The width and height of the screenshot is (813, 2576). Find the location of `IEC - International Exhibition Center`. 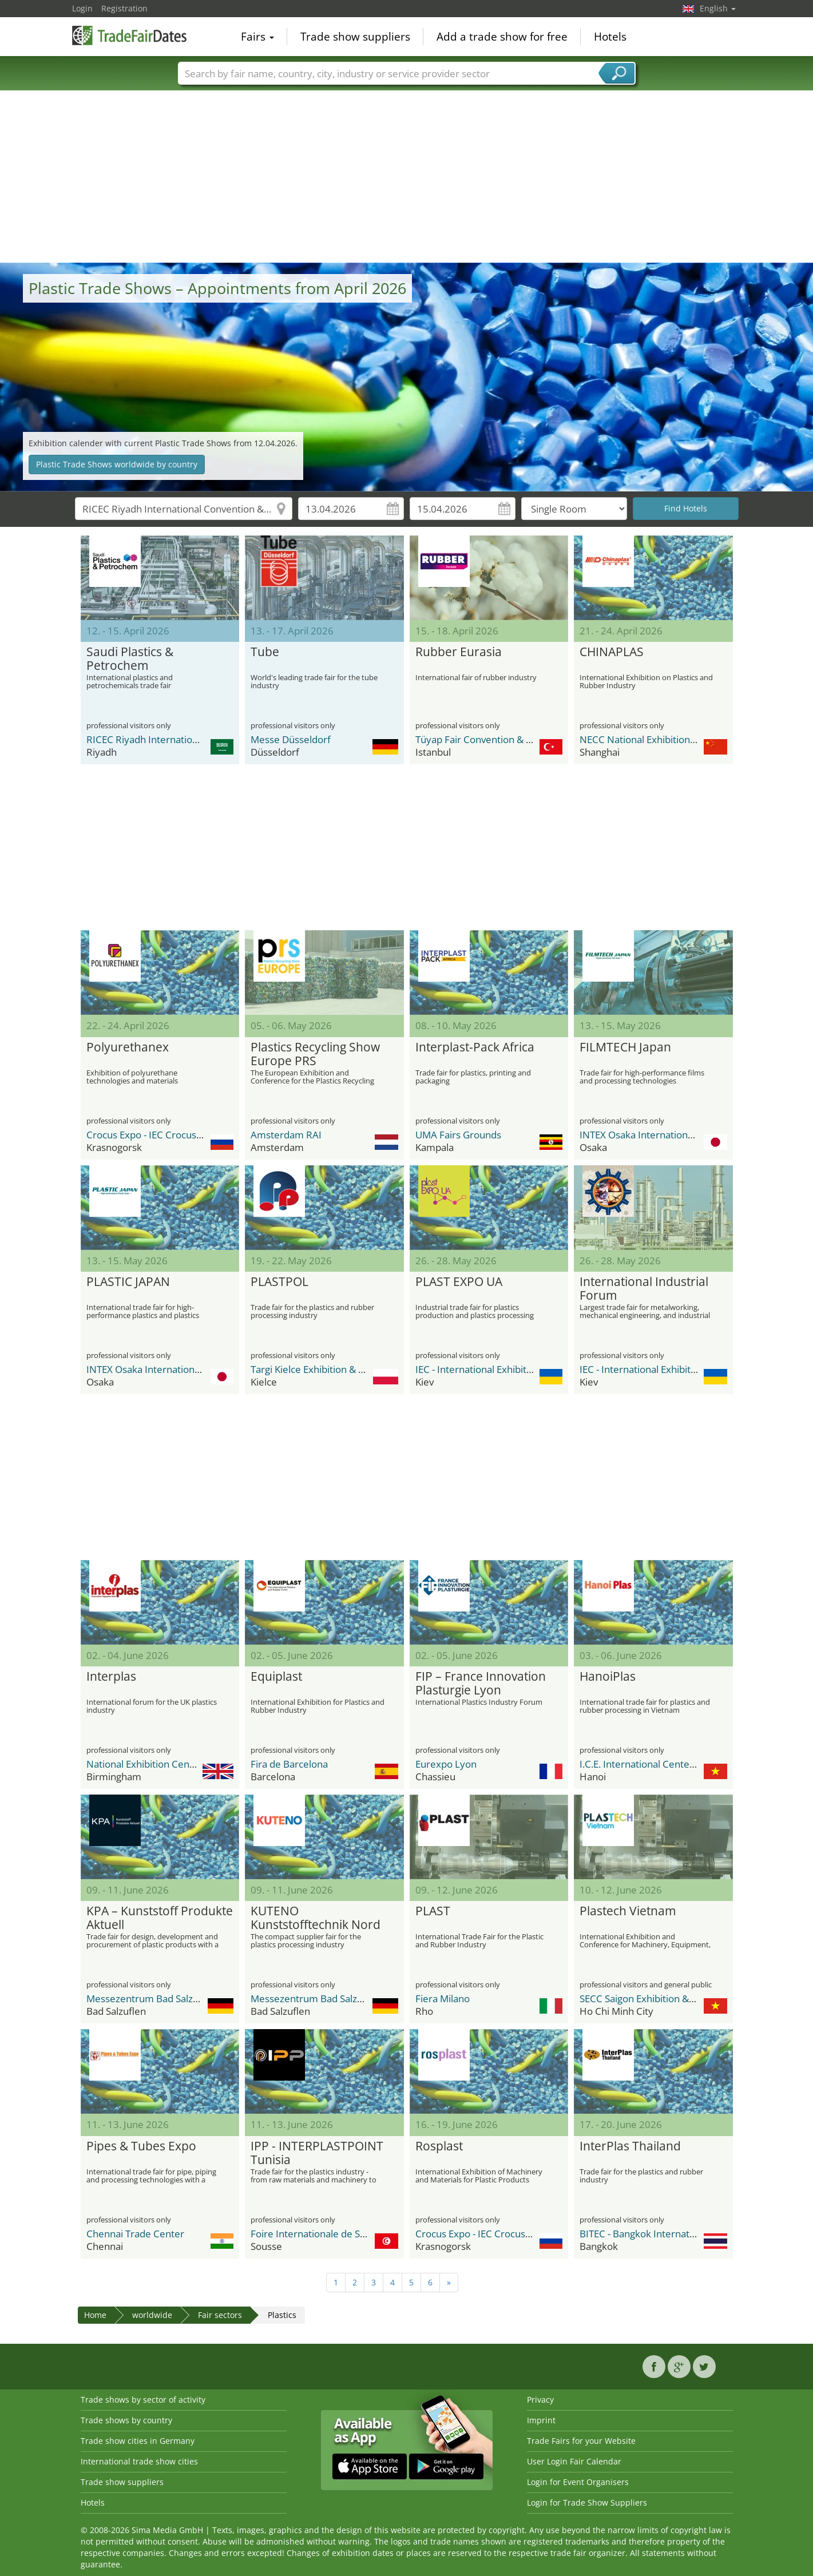

IEC - International Exhibition Center is located at coordinates (494, 1369).